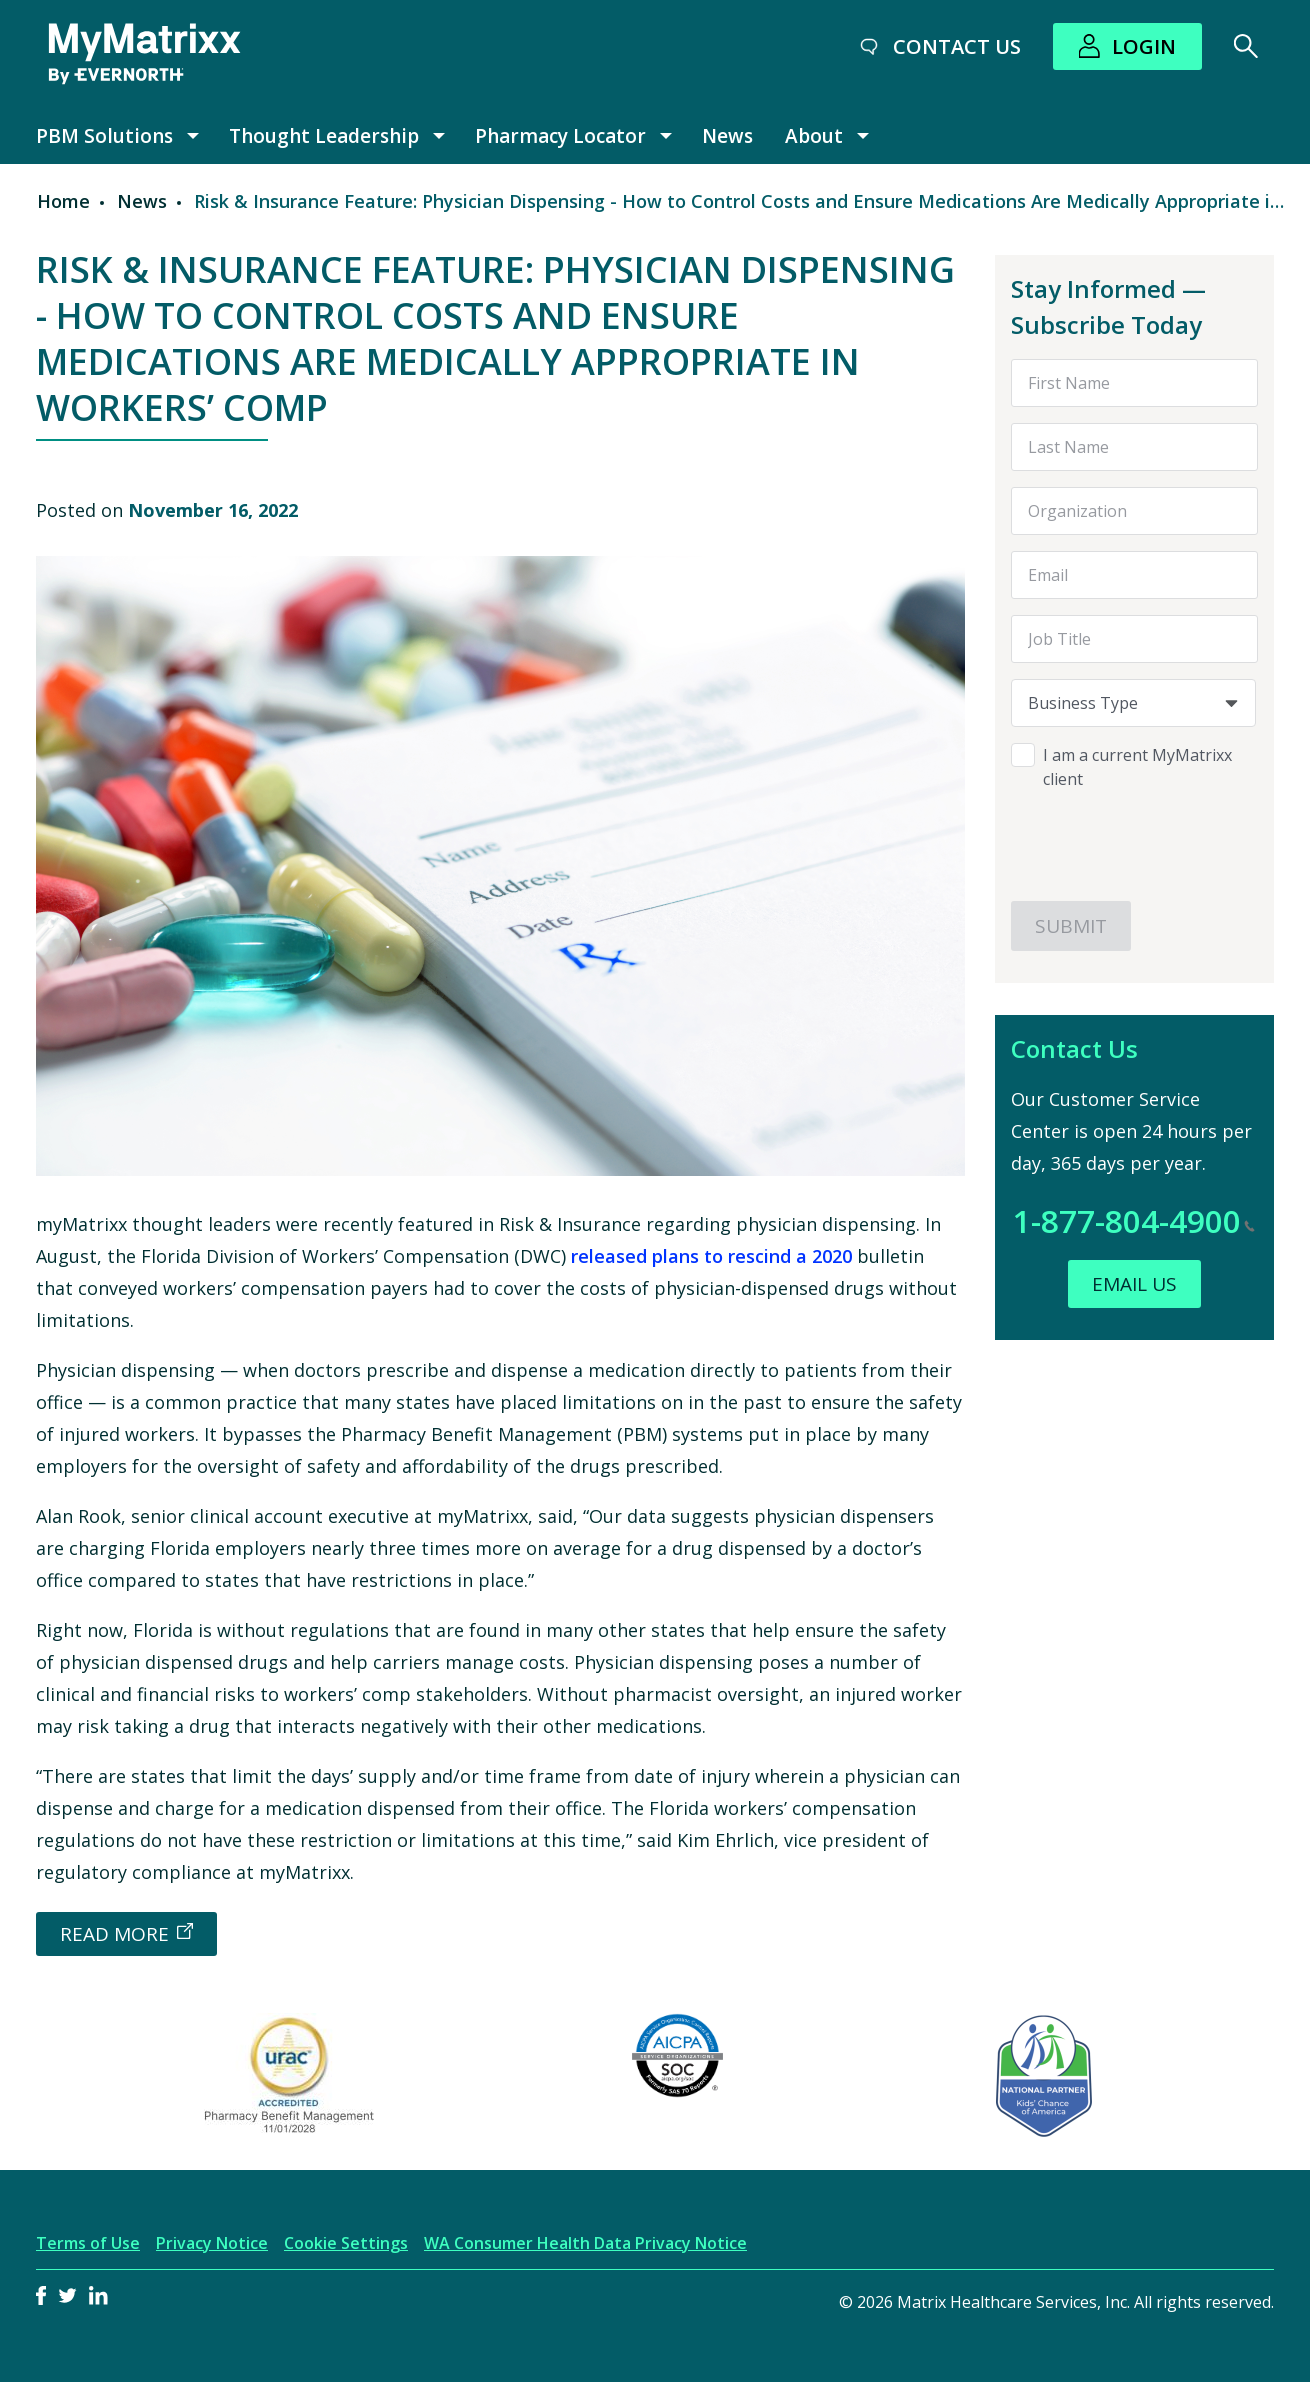 The width and height of the screenshot is (1310, 2382). What do you see at coordinates (560, 136) in the screenshot?
I see `Pharmacy Locator` at bounding box center [560, 136].